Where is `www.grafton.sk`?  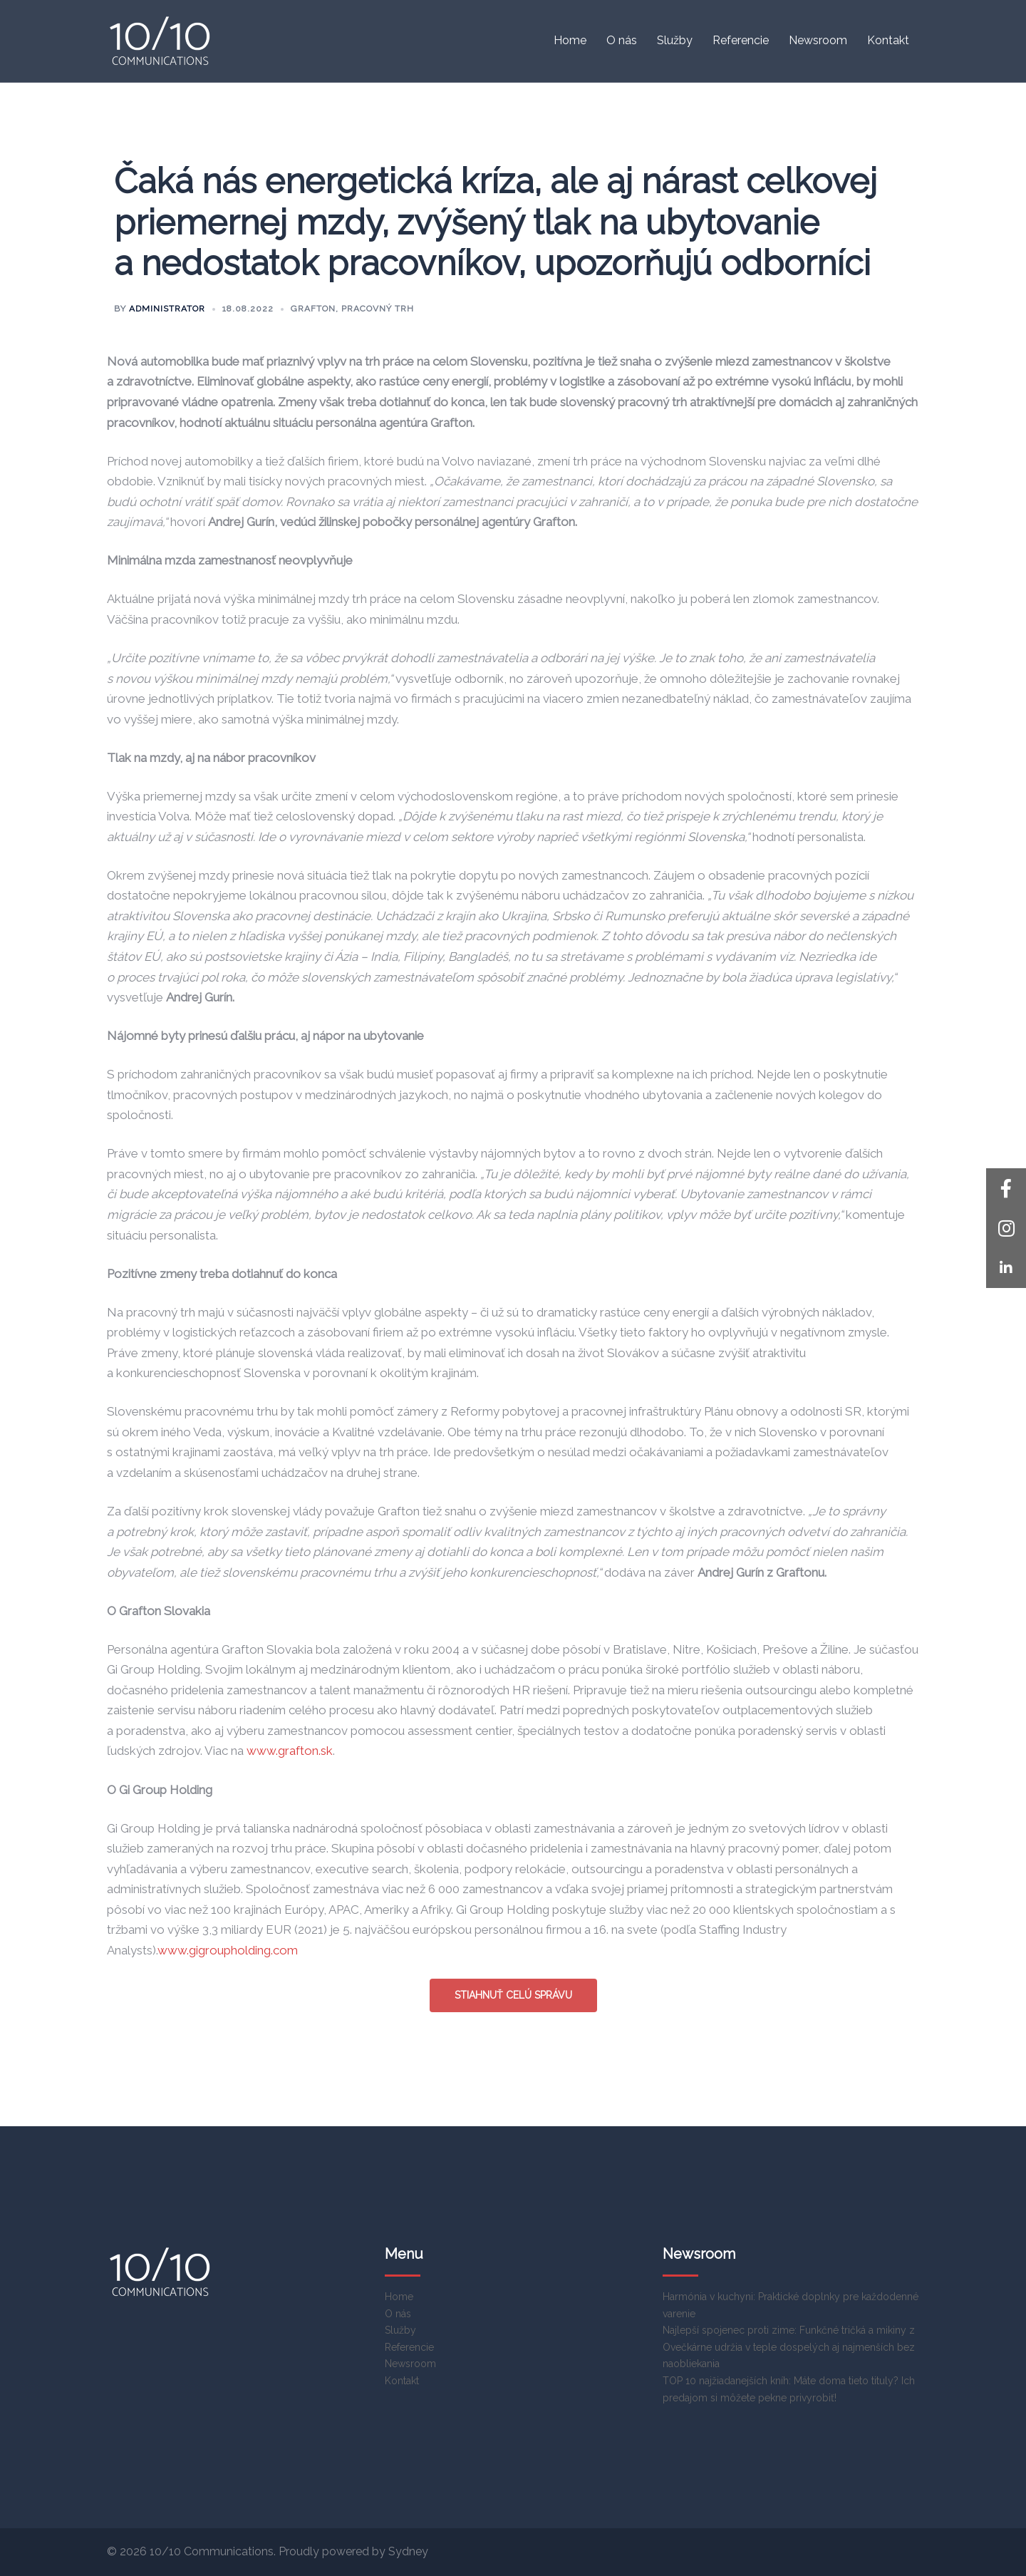
www.grafton.sk is located at coordinates (290, 1750).